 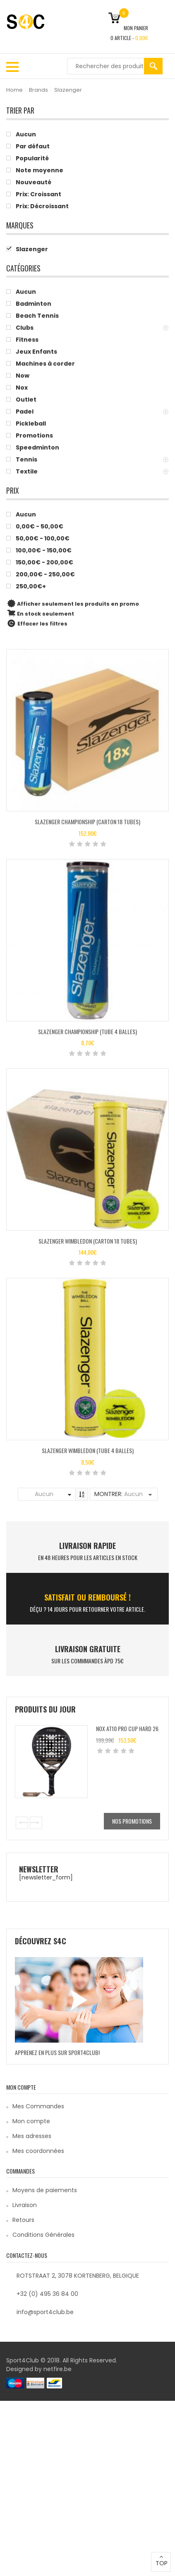 I want to click on Apprenez en plus sur Sport4Club!, so click(x=57, y=2052).